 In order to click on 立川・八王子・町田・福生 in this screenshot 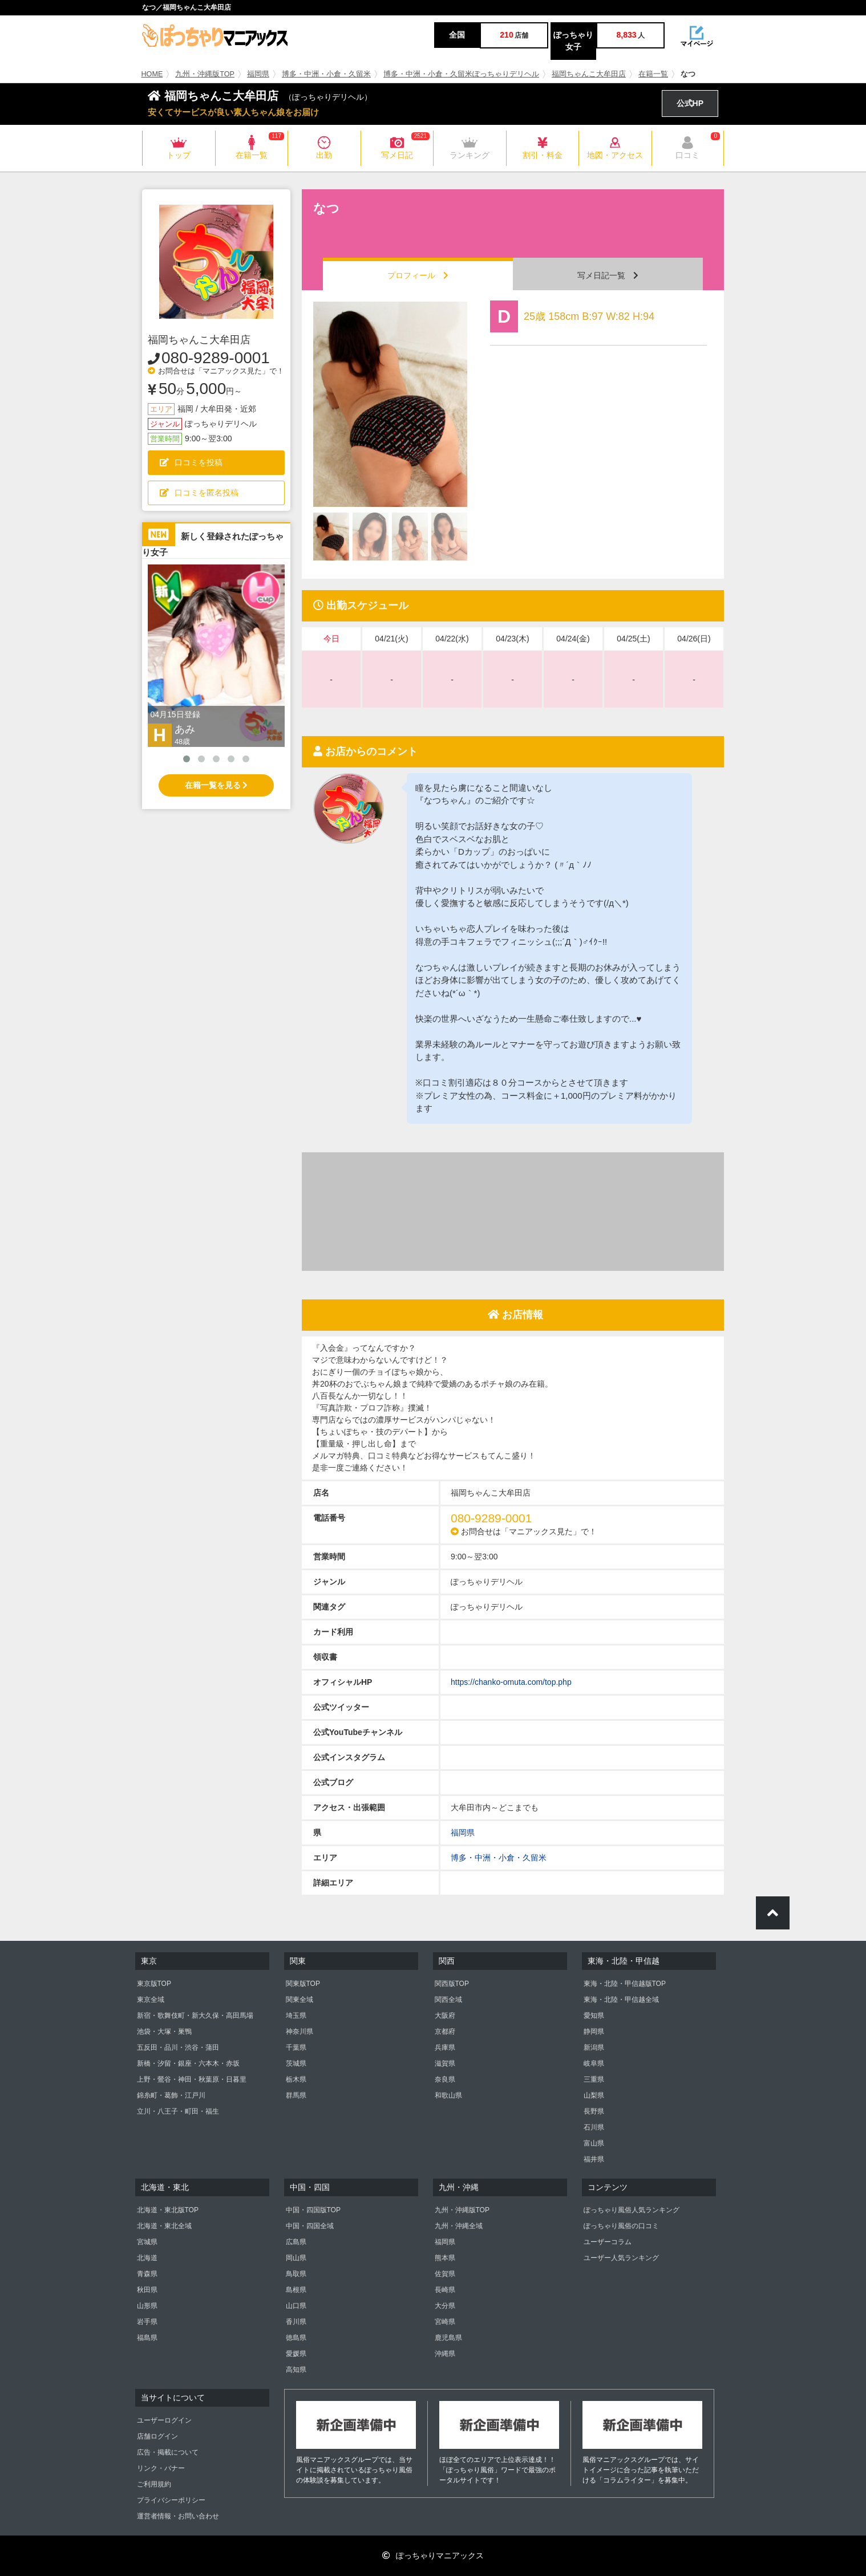, I will do `click(178, 2111)`.